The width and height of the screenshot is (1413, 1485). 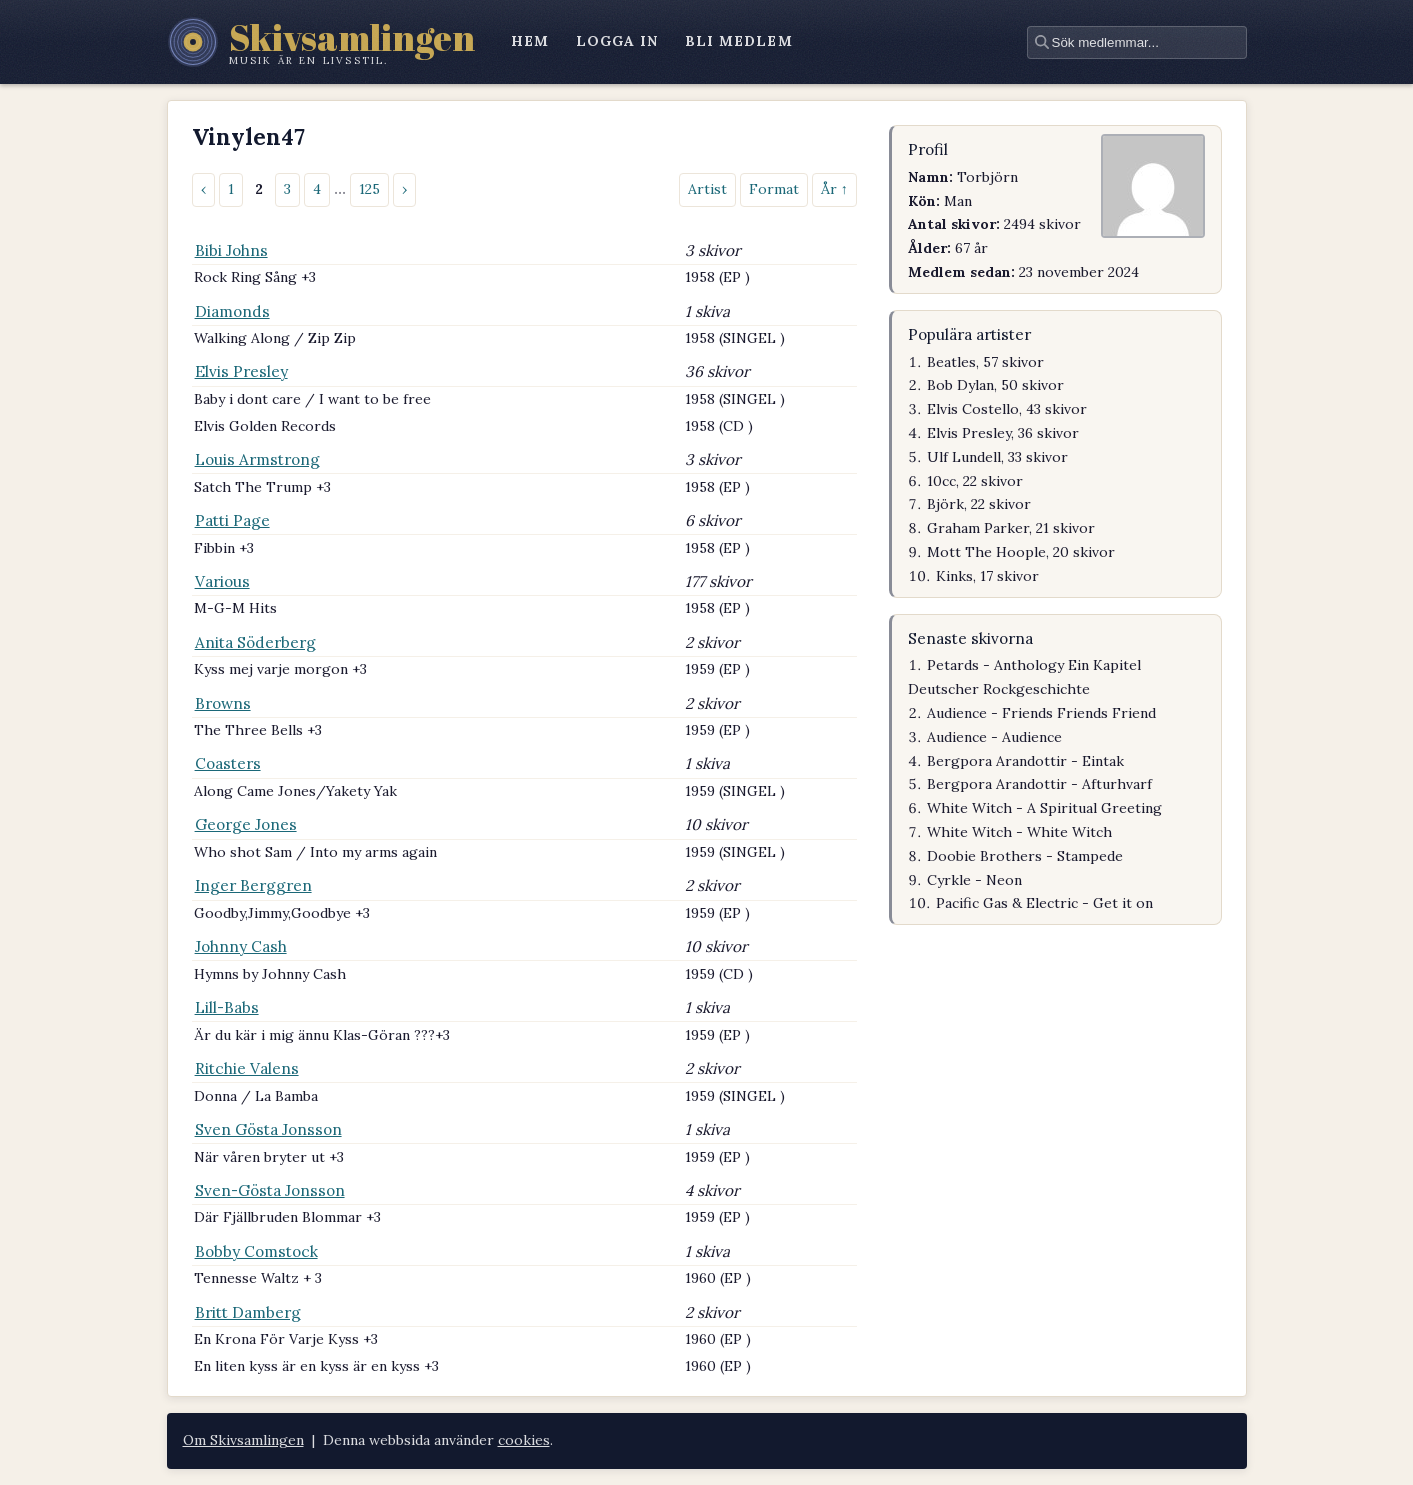 What do you see at coordinates (223, 703) in the screenshot?
I see `Browns` at bounding box center [223, 703].